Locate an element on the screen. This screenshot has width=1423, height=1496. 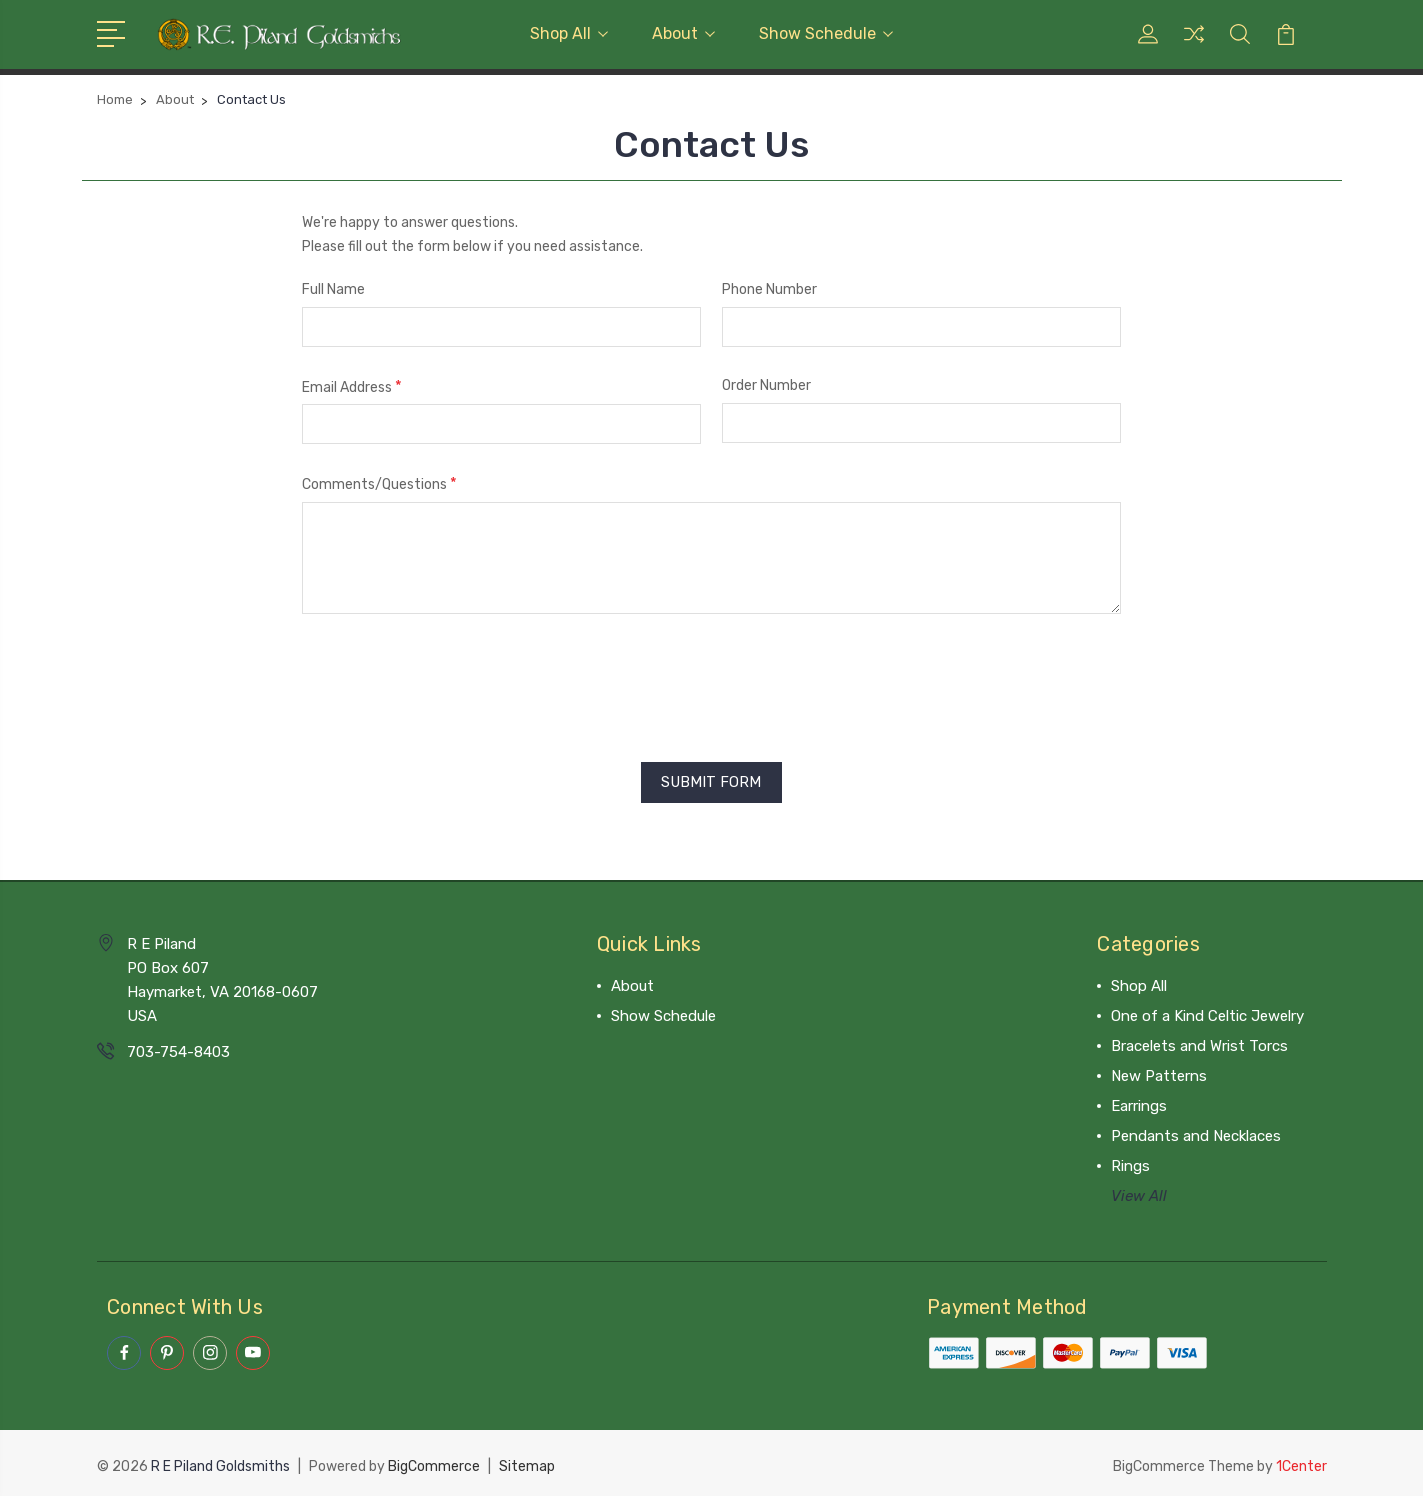
Show Schedule is located at coordinates (826, 33).